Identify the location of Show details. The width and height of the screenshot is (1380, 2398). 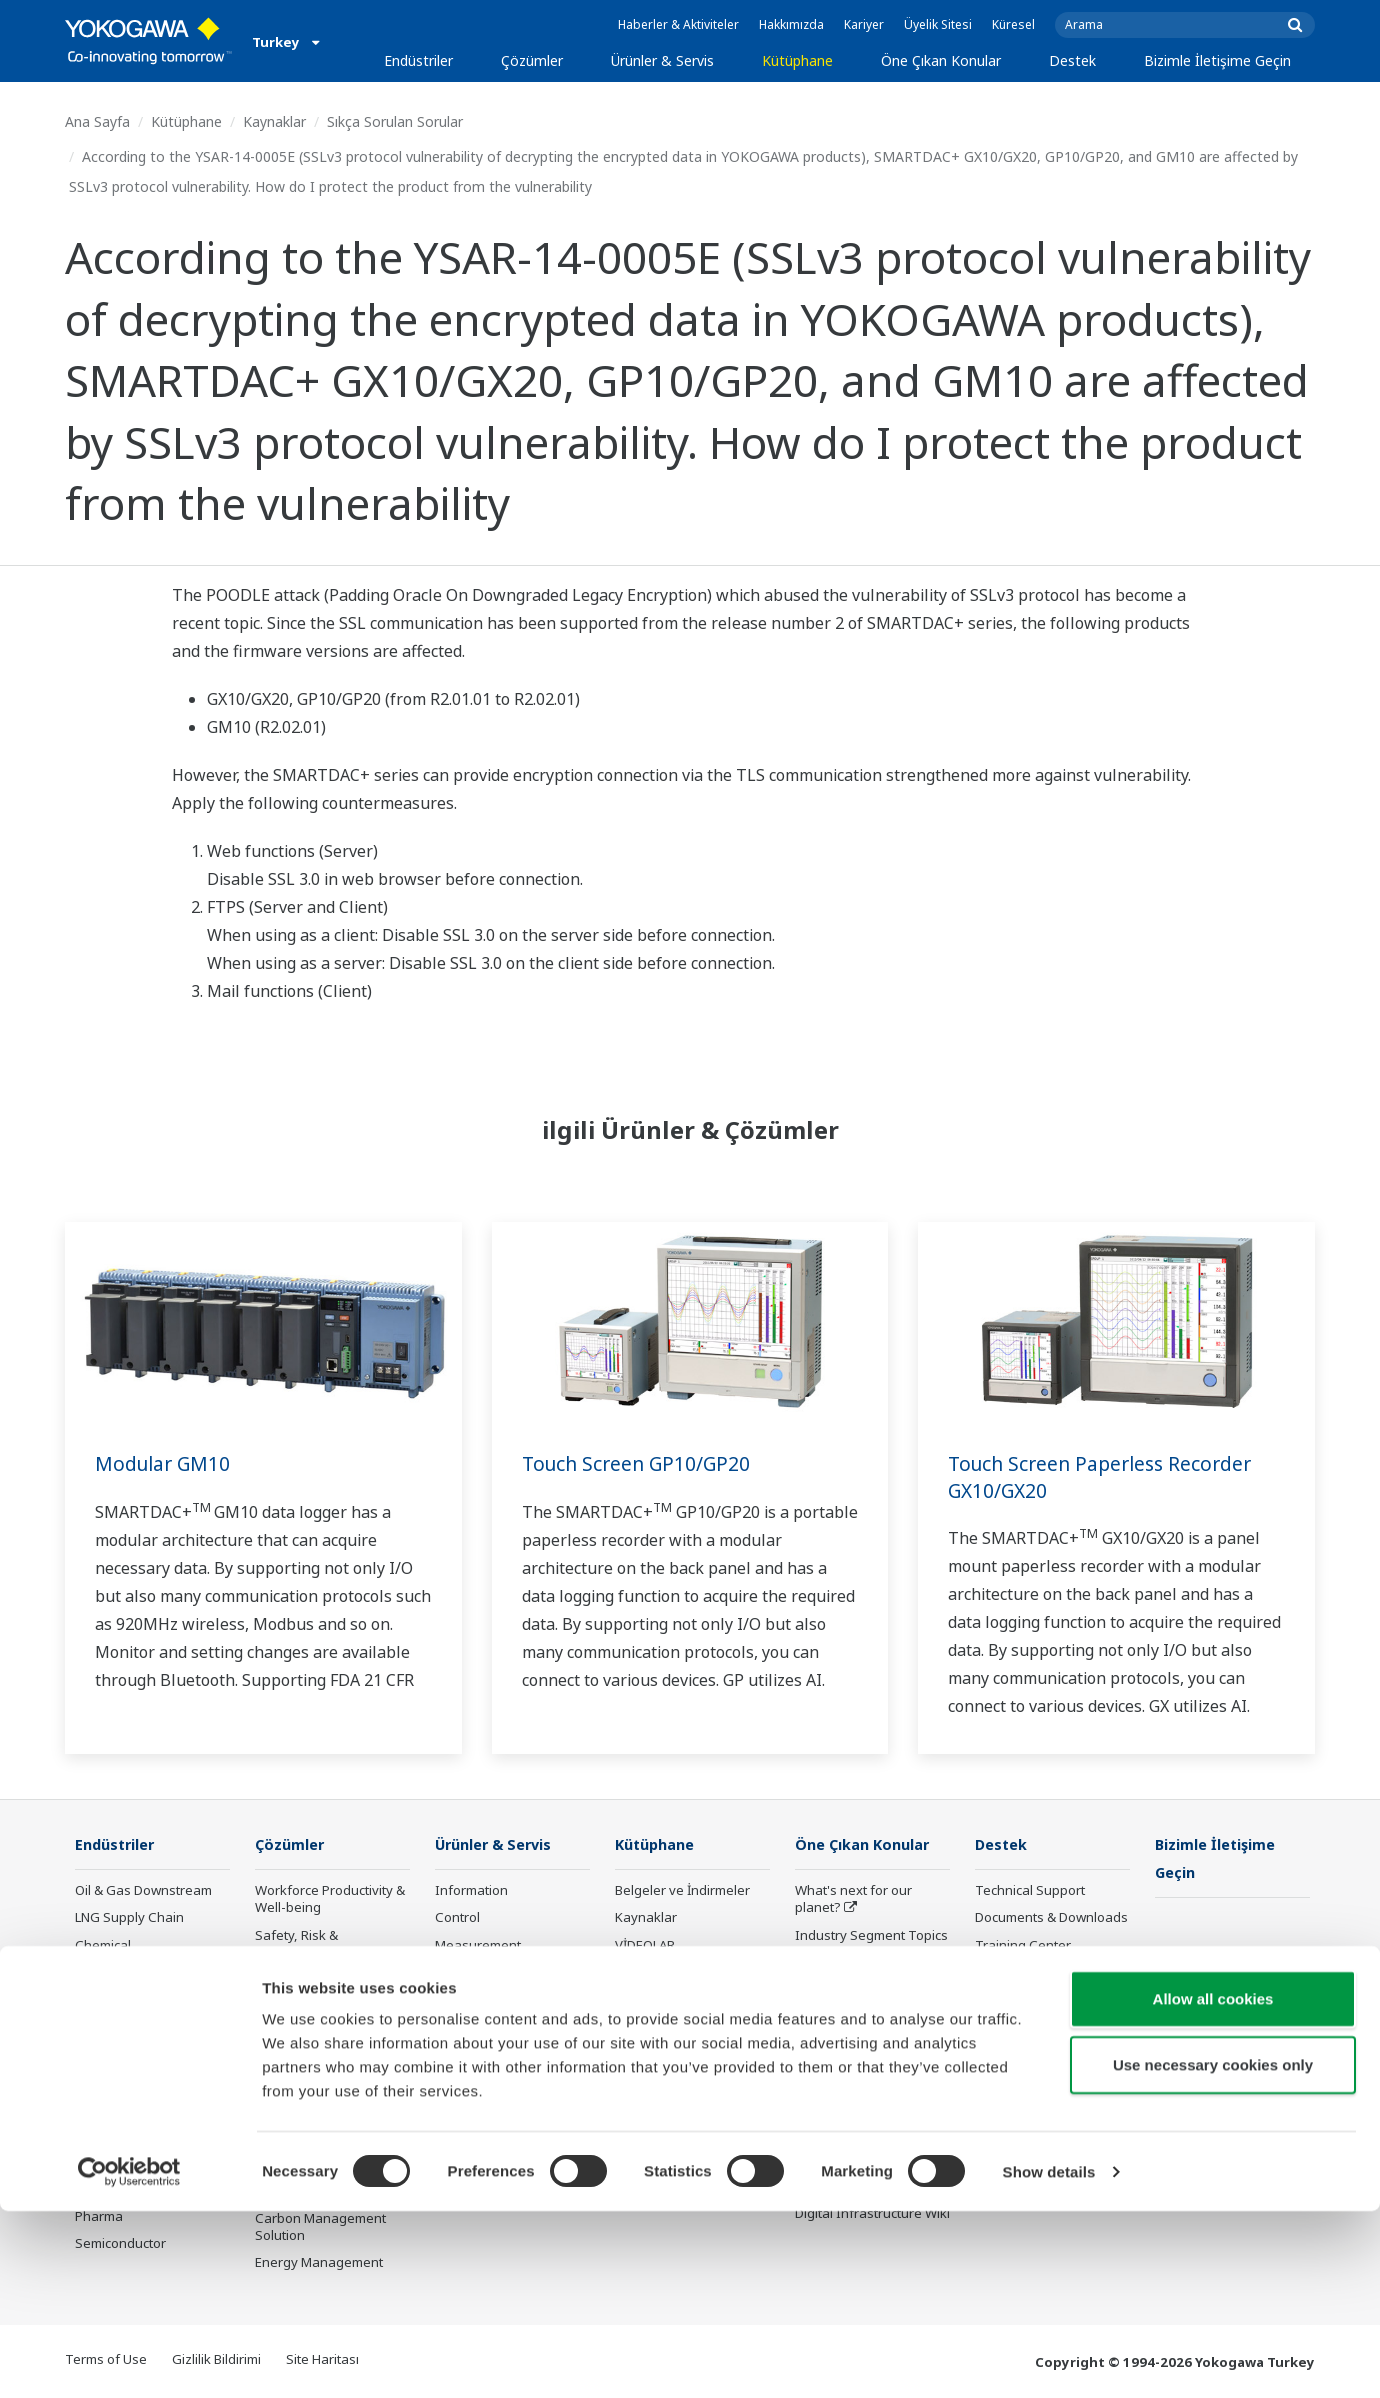
(1049, 2358).